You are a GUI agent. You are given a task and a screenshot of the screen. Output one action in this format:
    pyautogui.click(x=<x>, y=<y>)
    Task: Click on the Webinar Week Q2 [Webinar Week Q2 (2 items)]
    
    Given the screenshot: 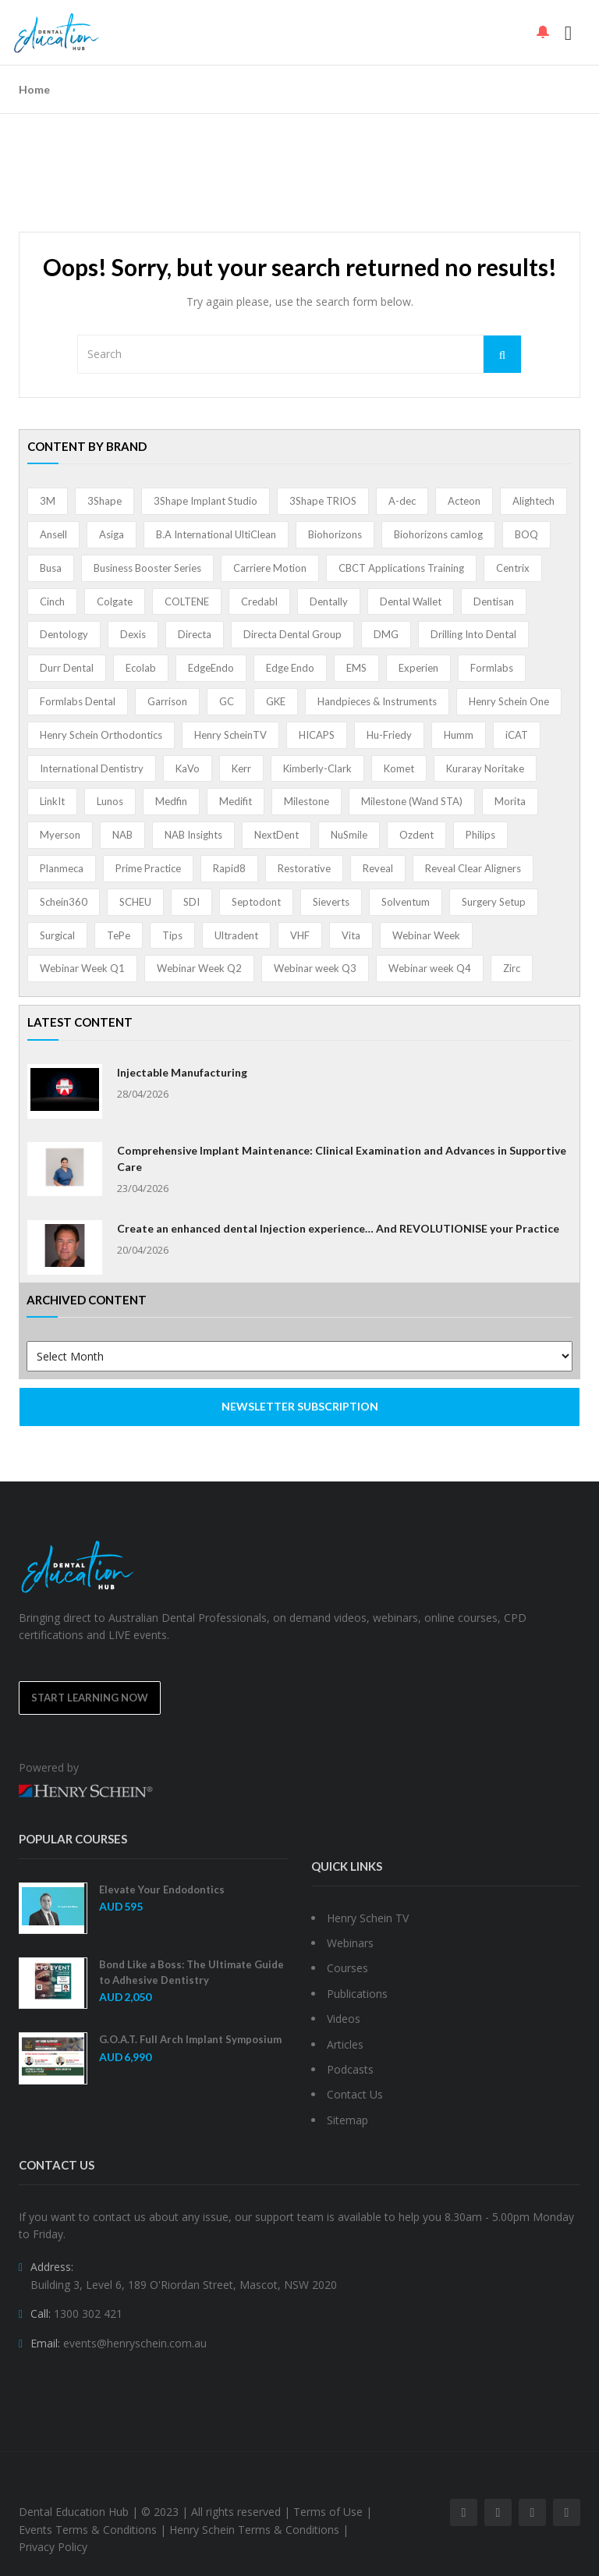 What is the action you would take?
    pyautogui.click(x=199, y=968)
    